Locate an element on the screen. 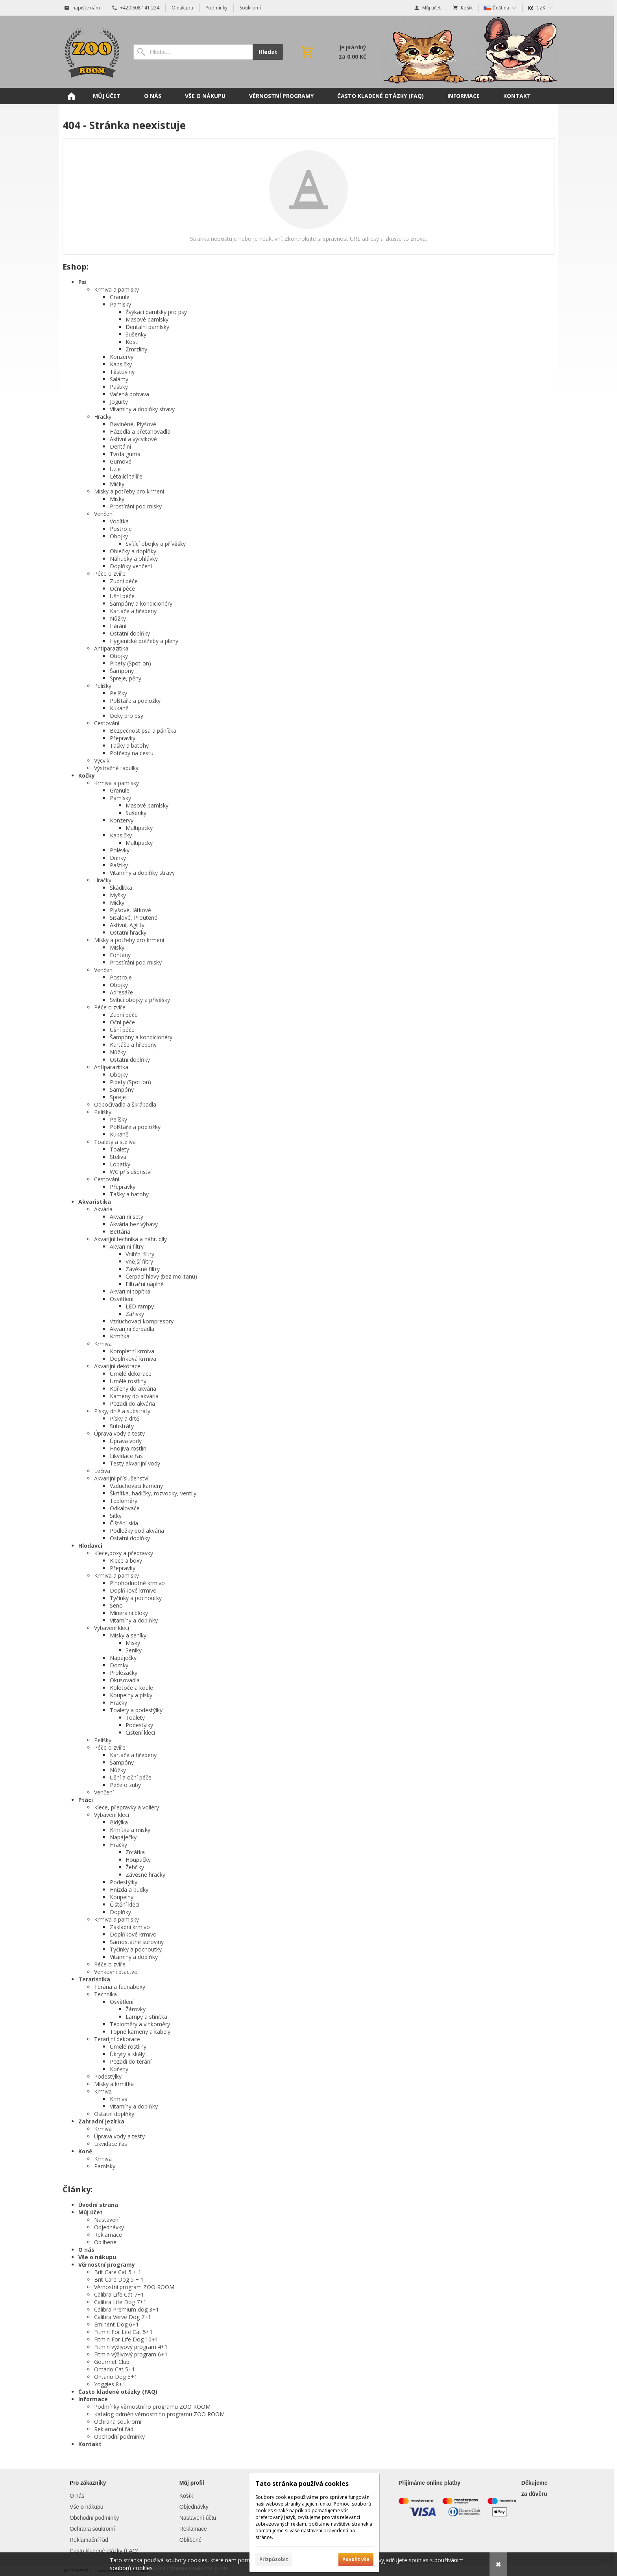 Image resolution: width=617 pixels, height=2576 pixels. Polévky is located at coordinates (119, 850).